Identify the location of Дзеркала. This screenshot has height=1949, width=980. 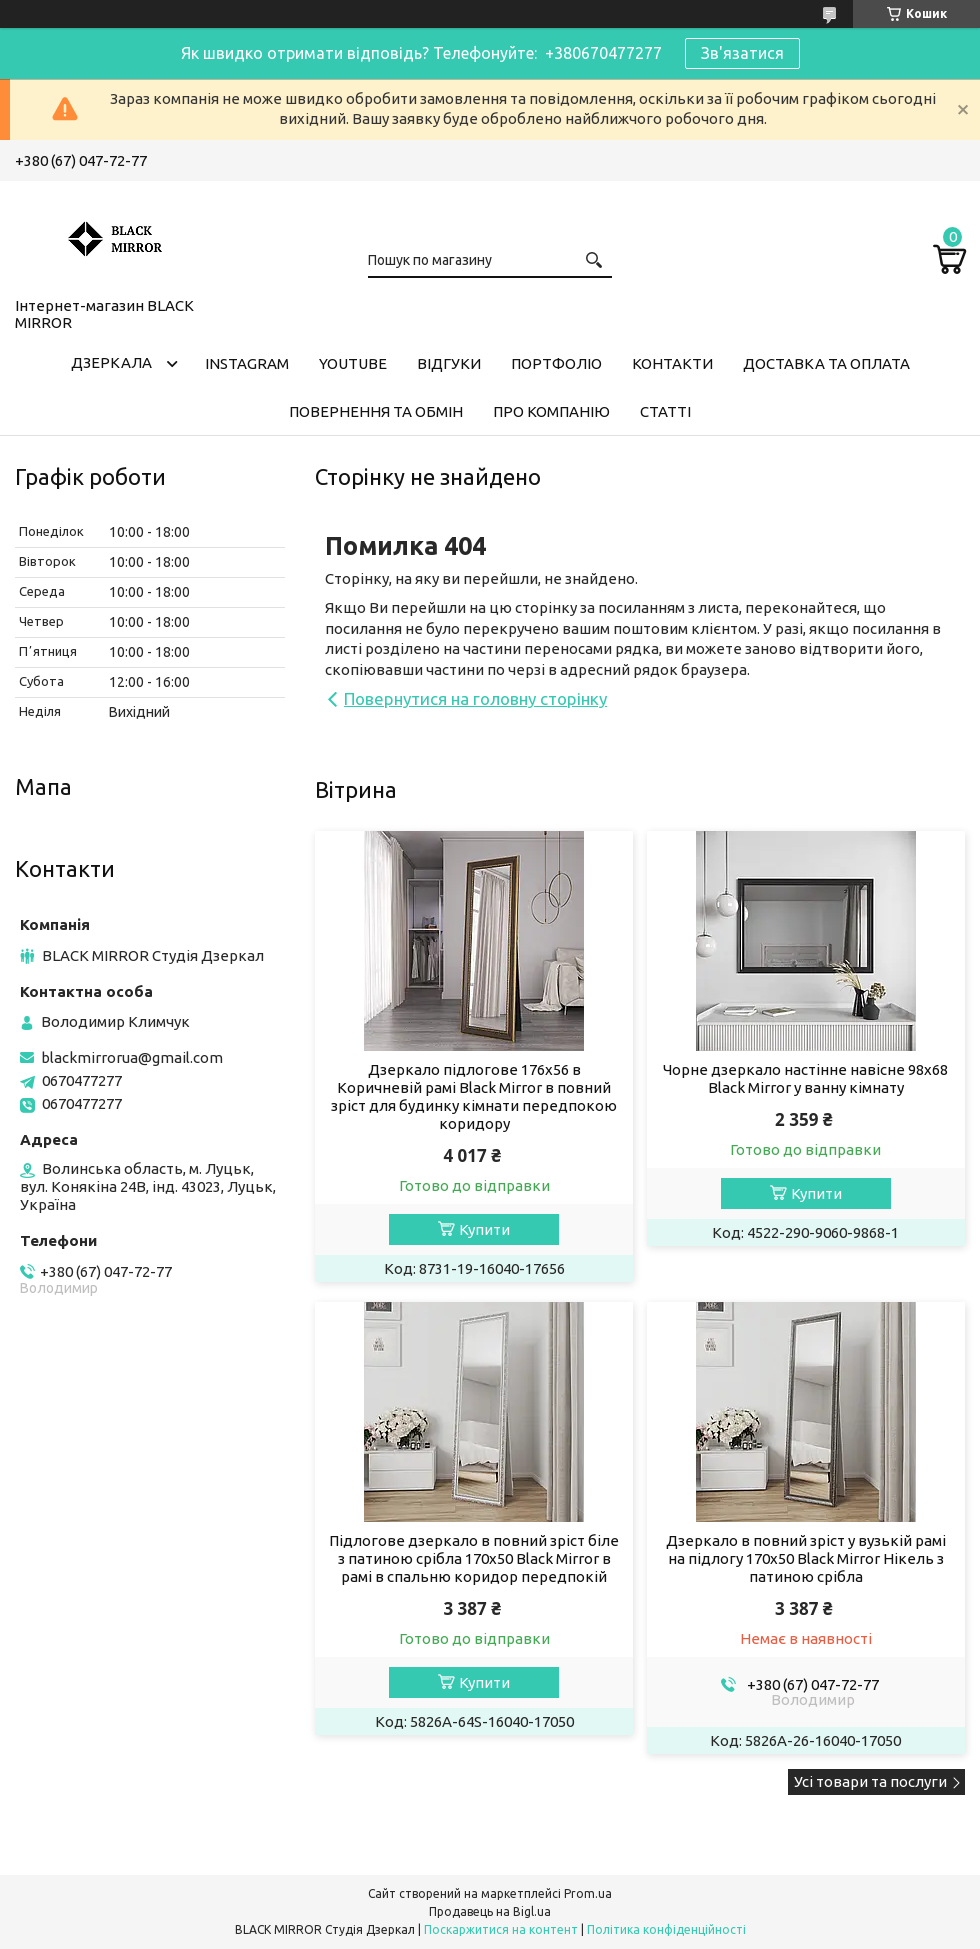
(111, 362).